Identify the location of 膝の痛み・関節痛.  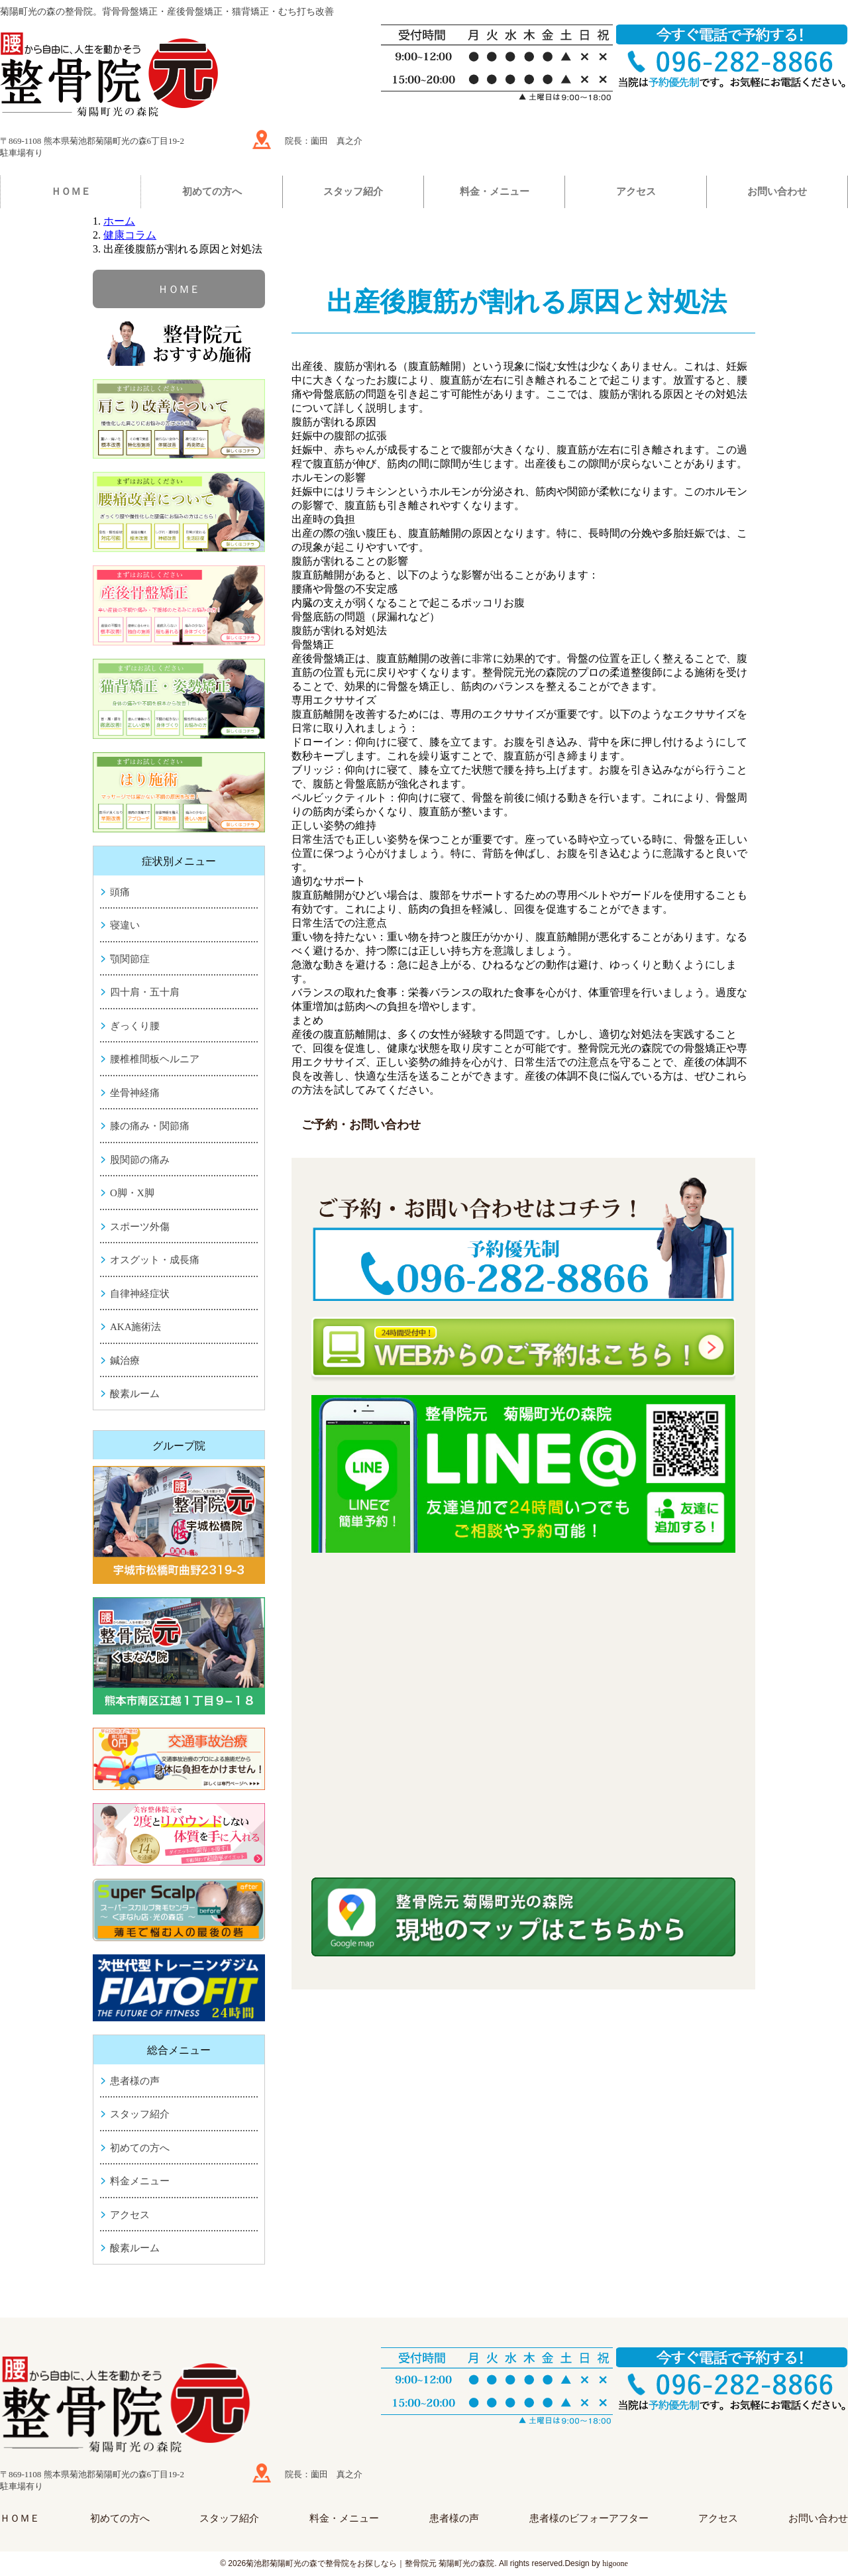
(149, 1126).